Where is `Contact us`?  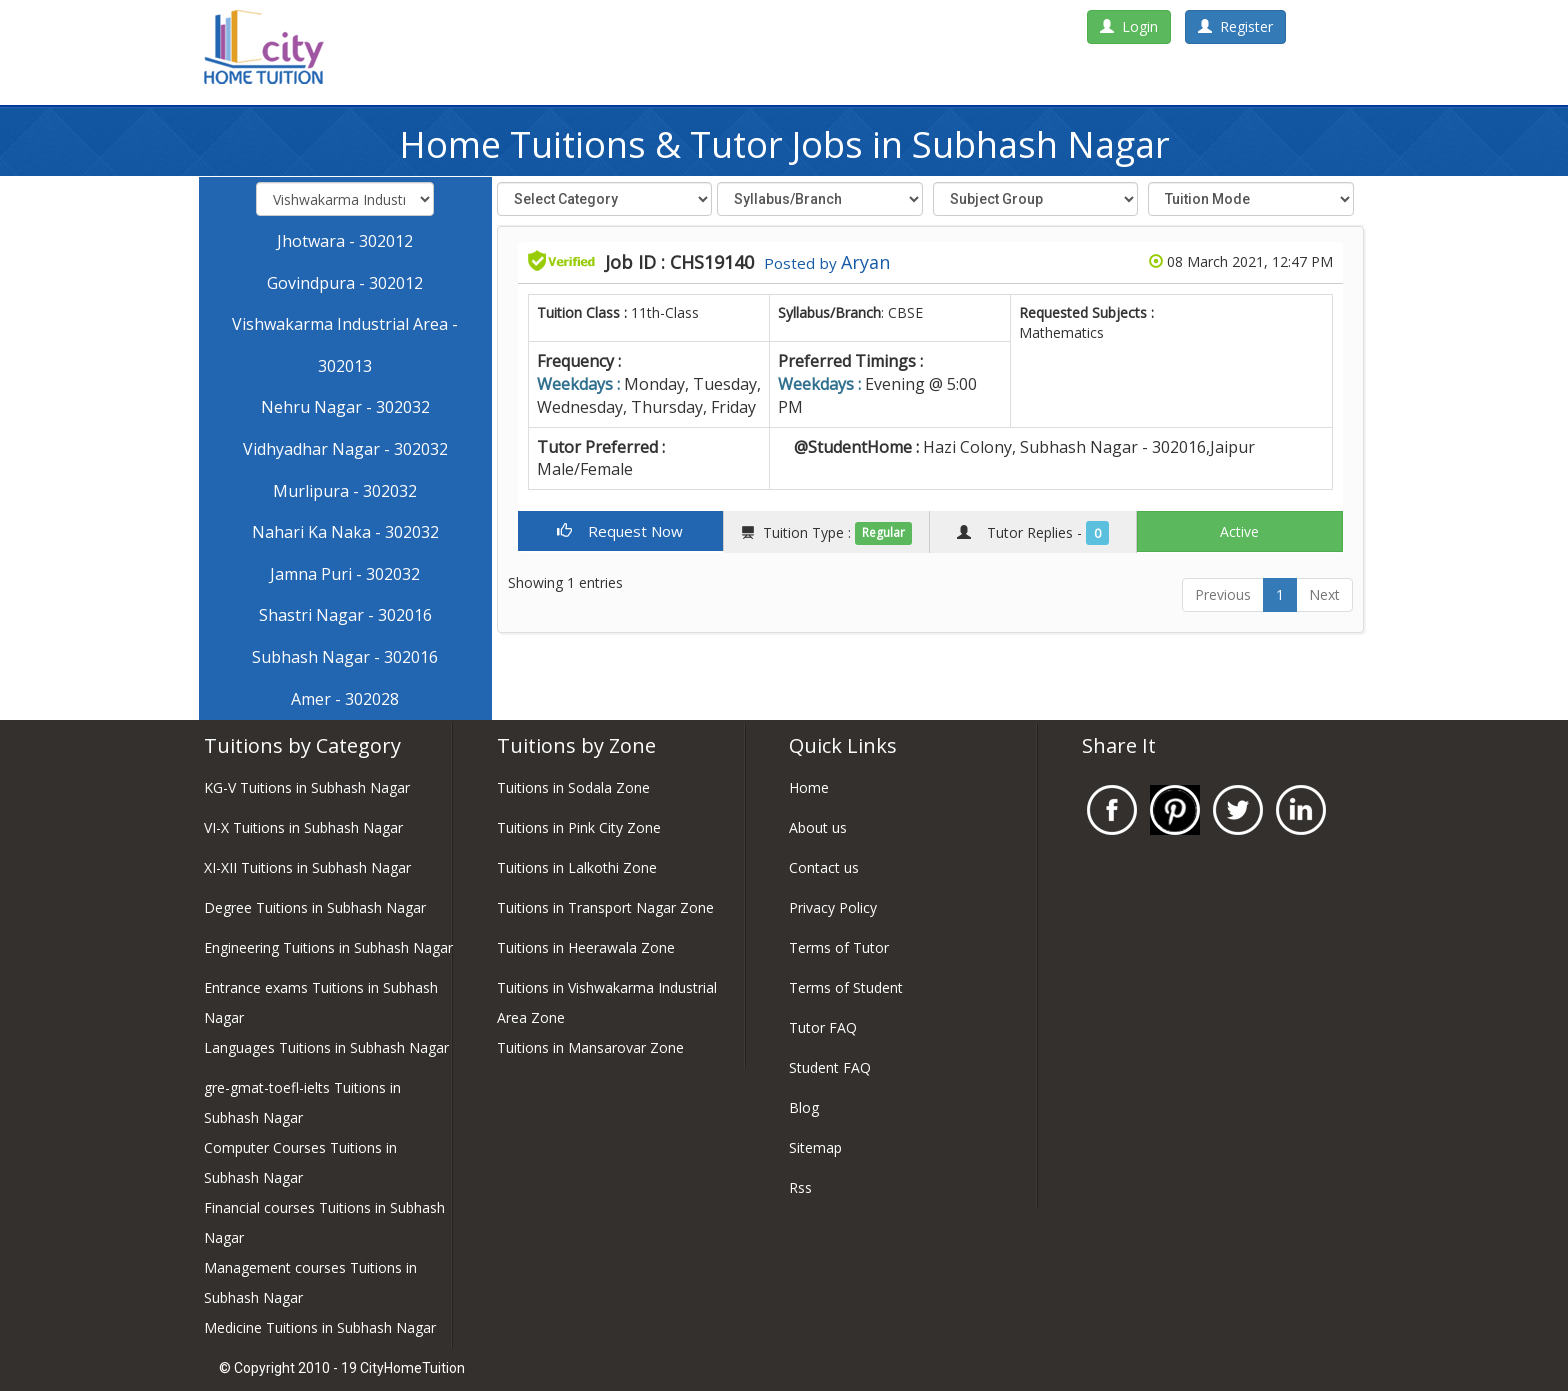 Contact us is located at coordinates (824, 867).